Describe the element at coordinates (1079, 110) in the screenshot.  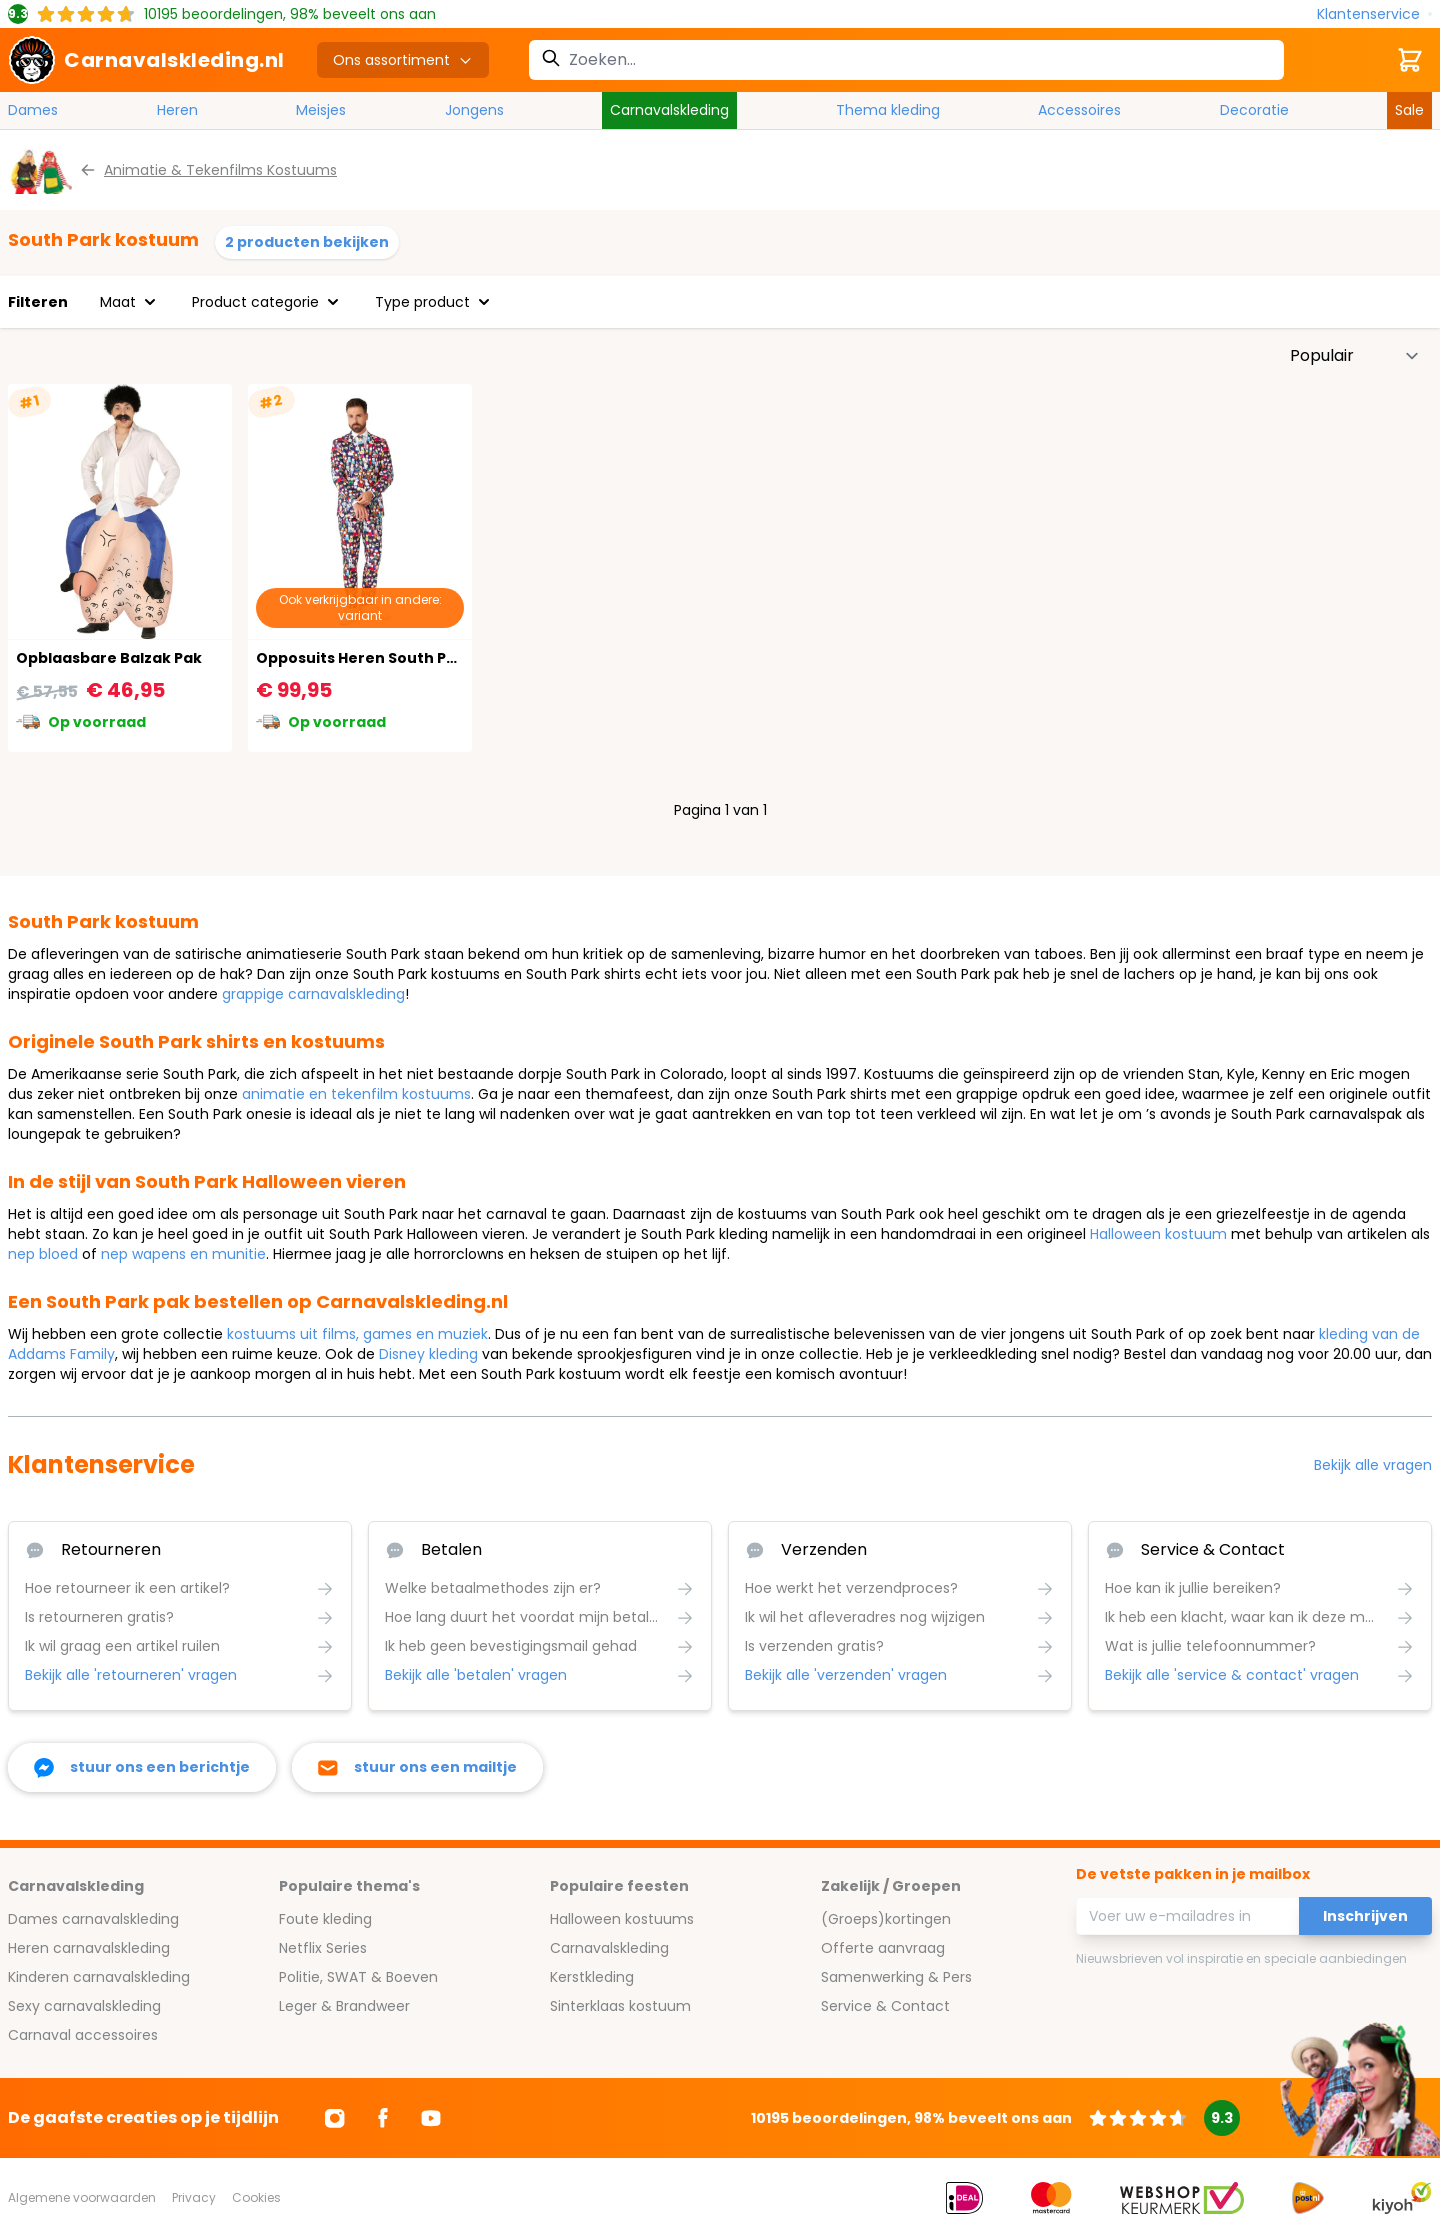
I see `Accessoires` at that location.